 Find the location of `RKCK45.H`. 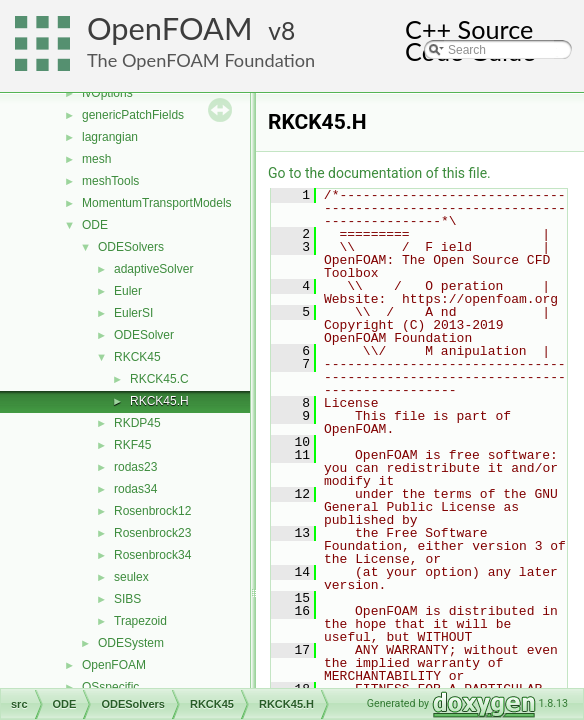

RKCK45.H is located at coordinates (159, 401).